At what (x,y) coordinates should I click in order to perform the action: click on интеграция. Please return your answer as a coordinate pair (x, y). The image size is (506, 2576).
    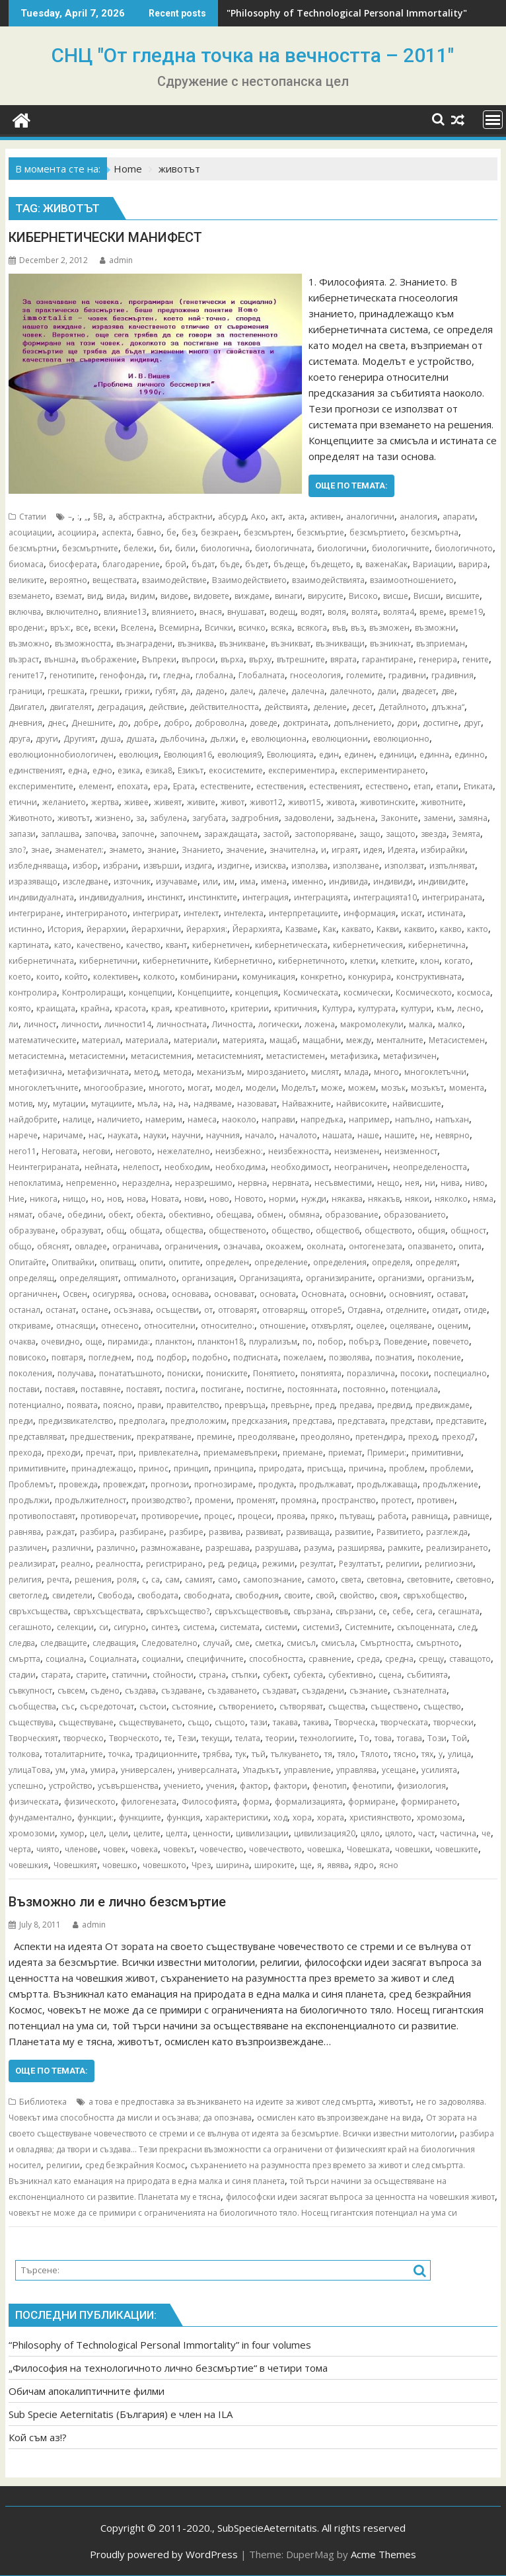
    Looking at the image, I should click on (265, 897).